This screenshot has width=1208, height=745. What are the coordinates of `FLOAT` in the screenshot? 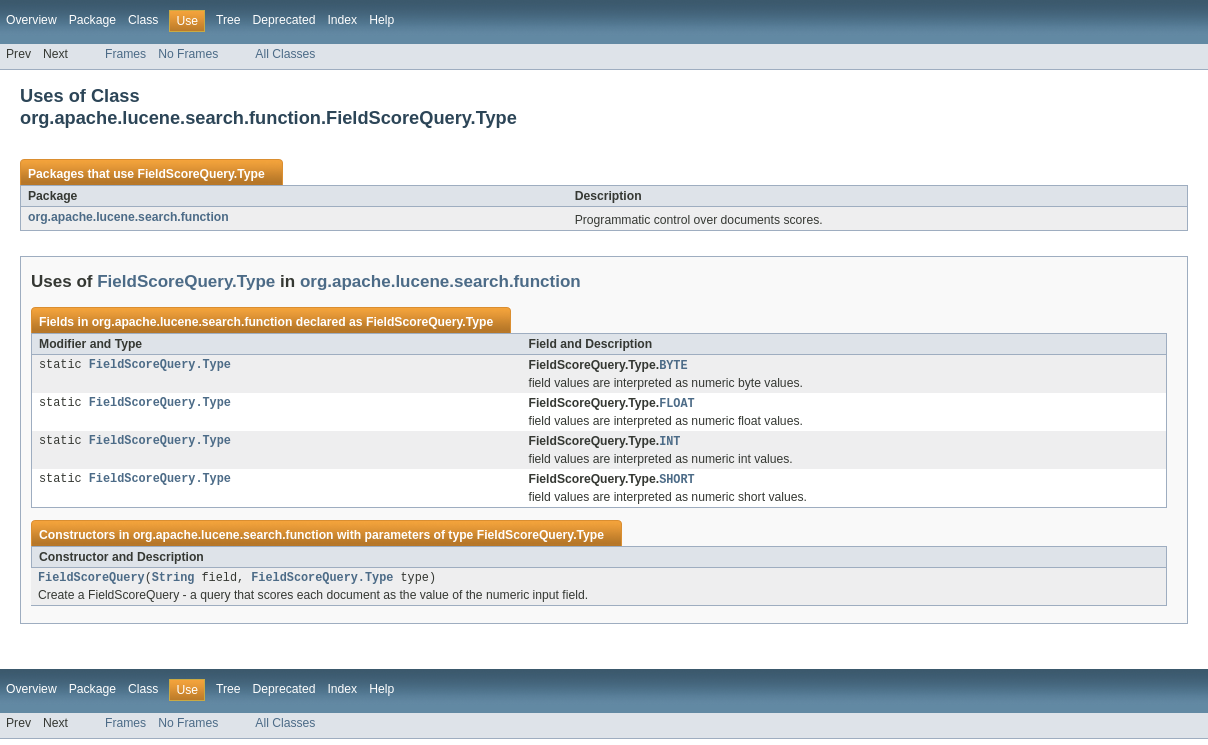 It's located at (677, 405).